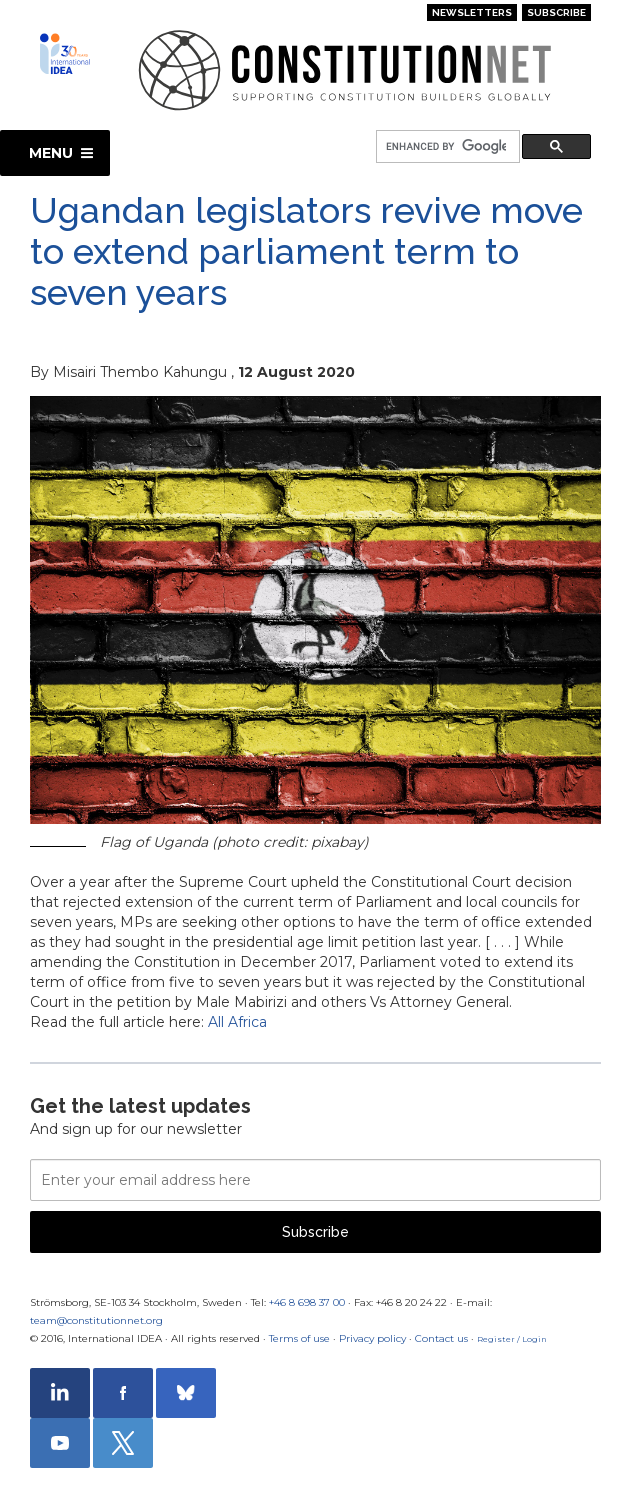  Describe the element at coordinates (96, 1320) in the screenshot. I see `team@constitutionnet.org` at that location.